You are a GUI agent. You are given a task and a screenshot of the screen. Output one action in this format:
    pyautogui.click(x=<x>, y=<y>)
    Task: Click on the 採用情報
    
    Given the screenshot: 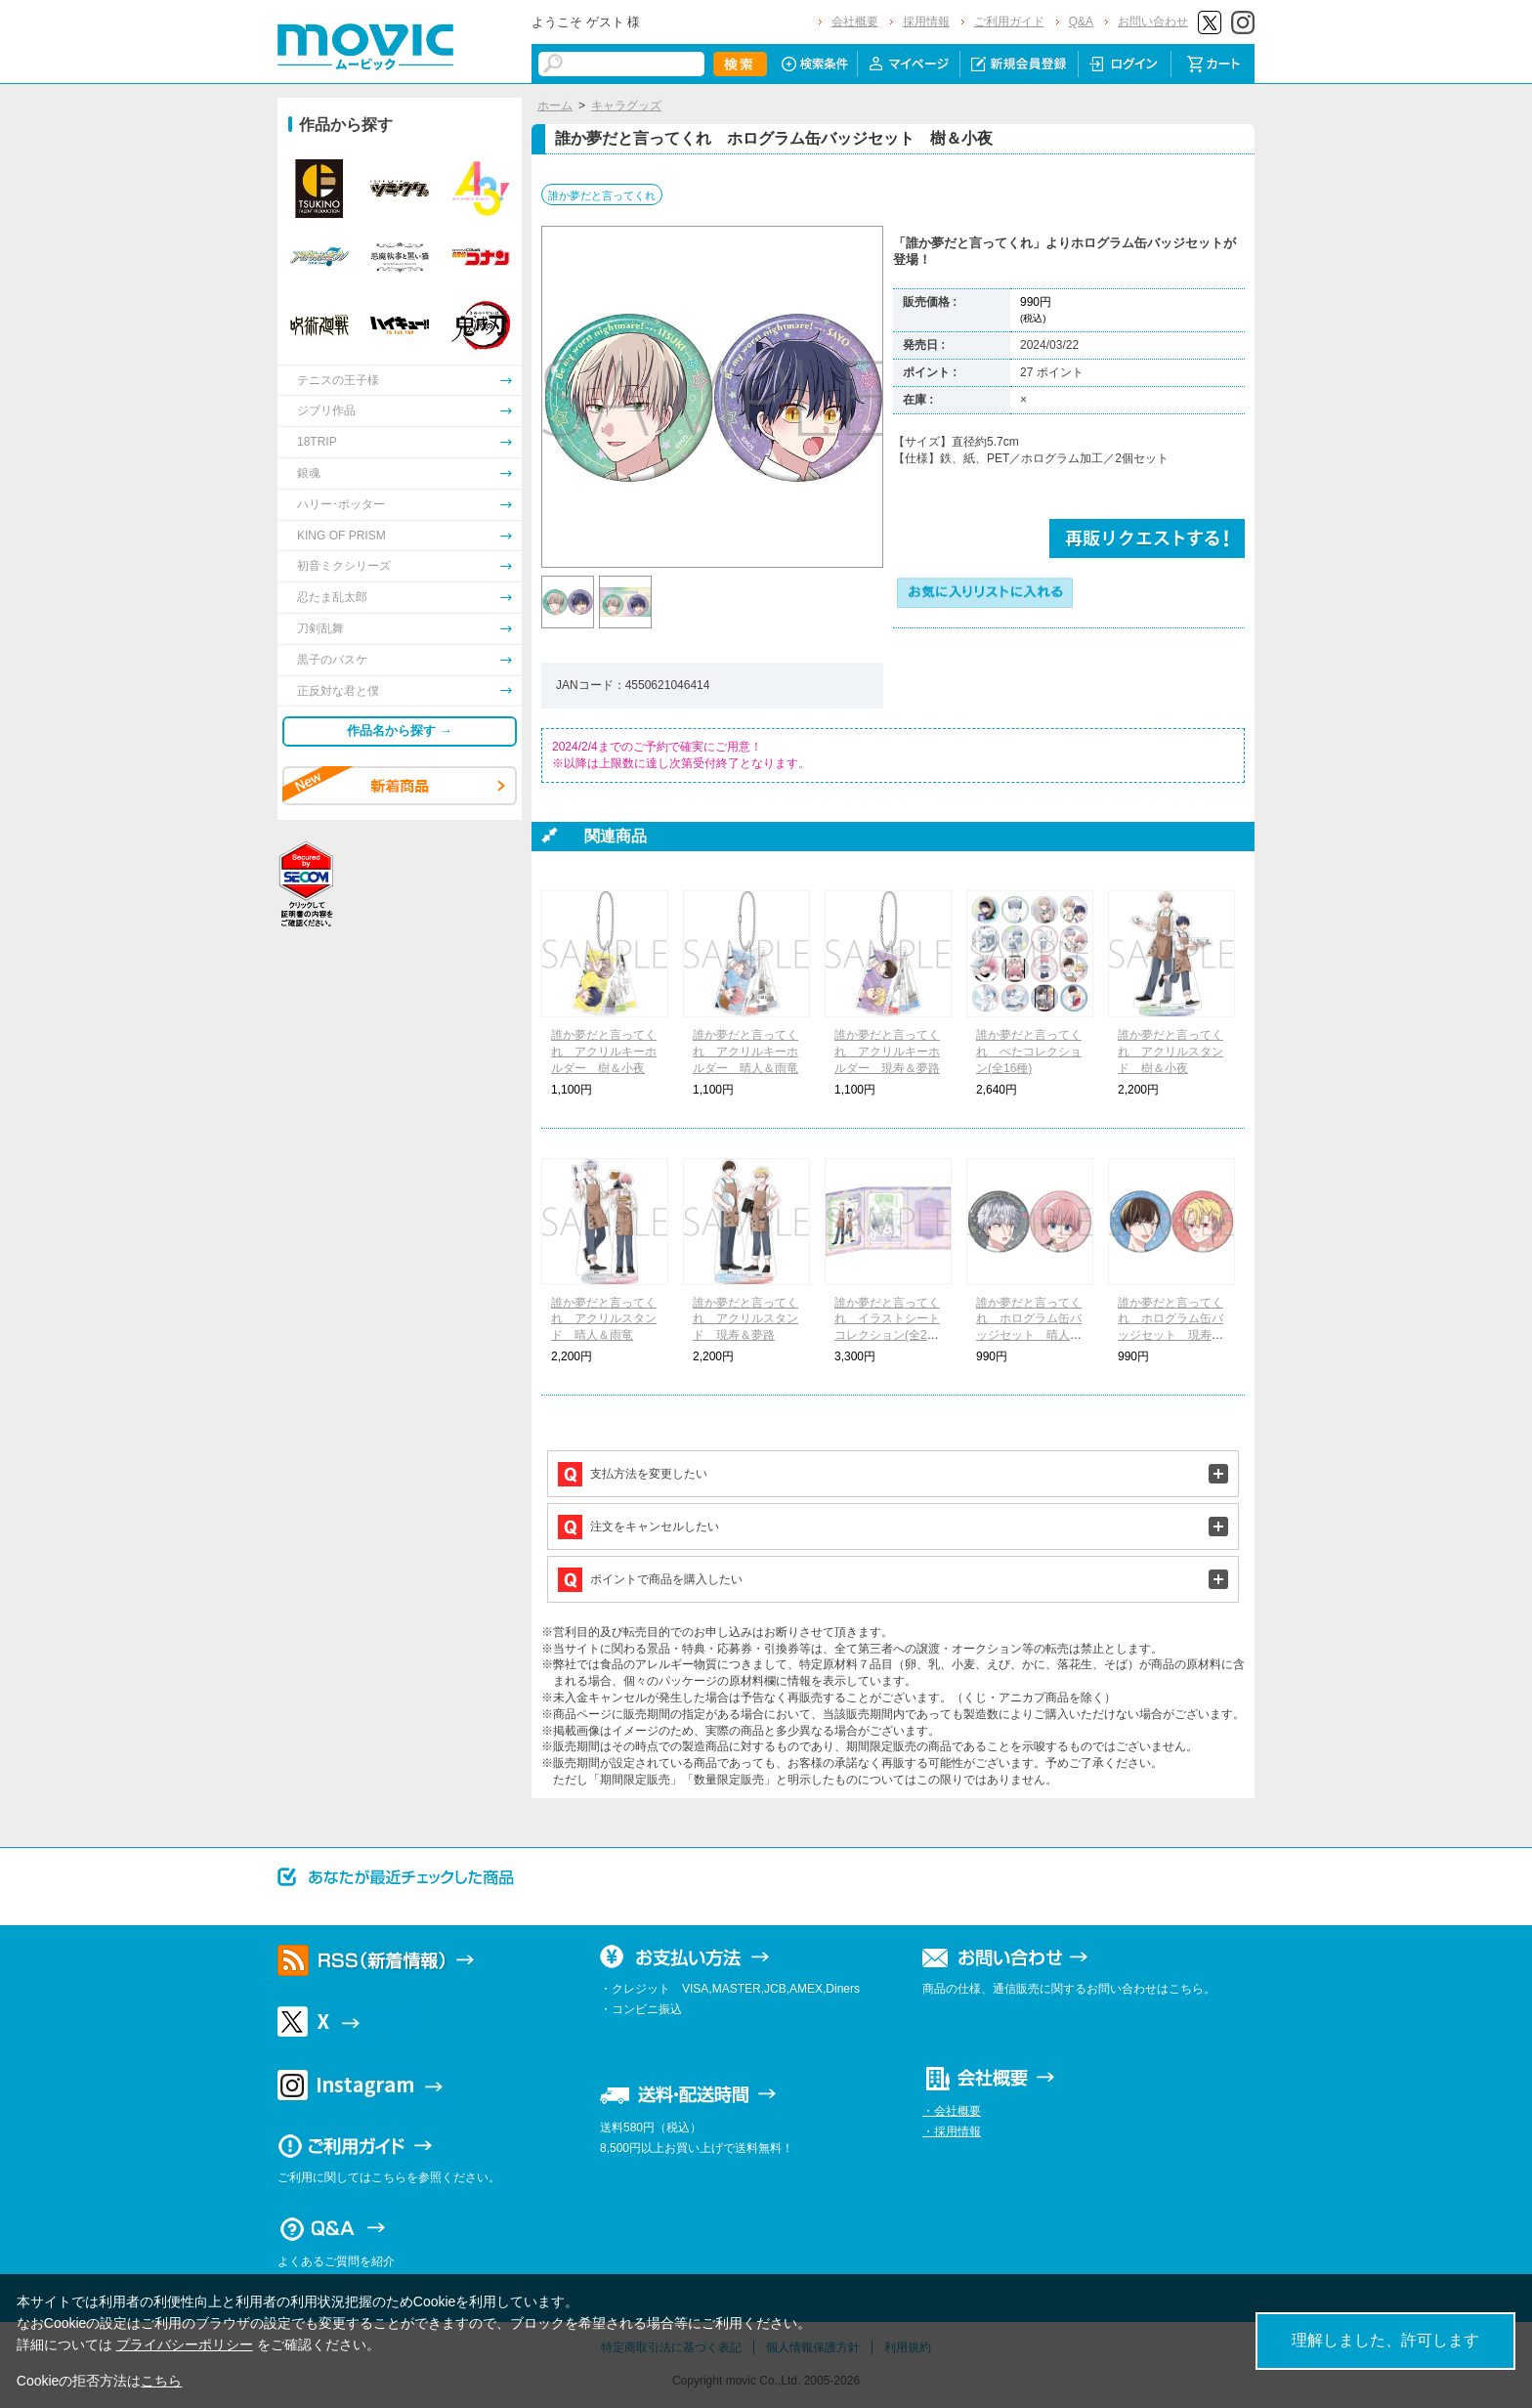 What is the action you would take?
    pyautogui.click(x=926, y=21)
    